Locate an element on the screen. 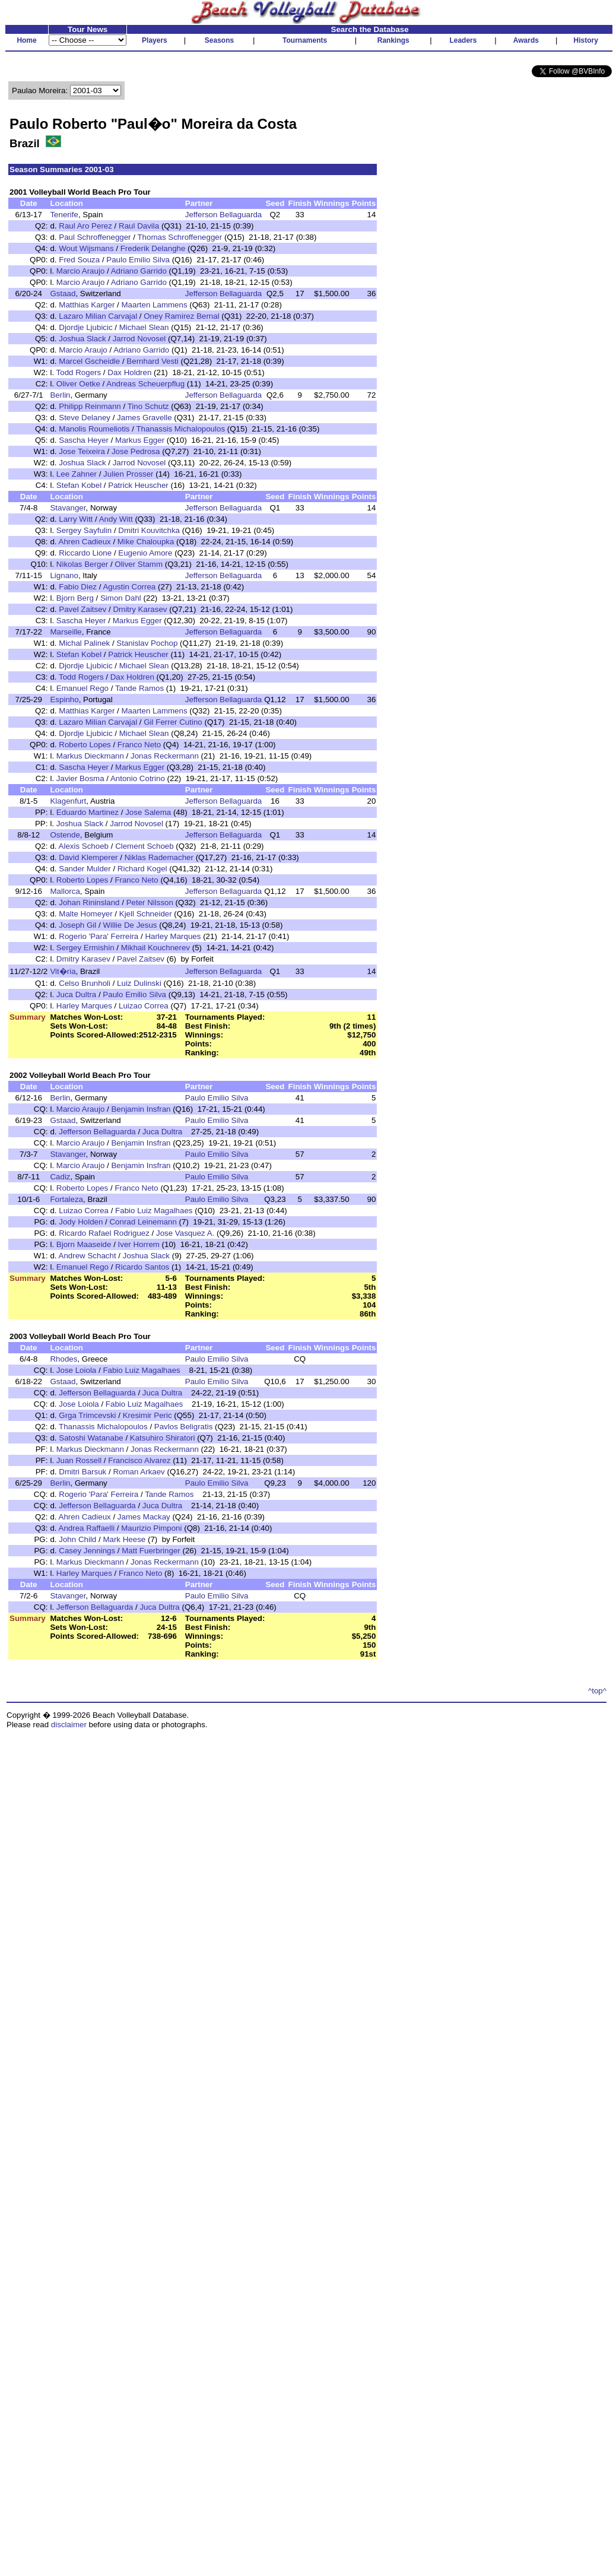 The height and width of the screenshot is (2576, 613). Andy Witt is located at coordinates (116, 519).